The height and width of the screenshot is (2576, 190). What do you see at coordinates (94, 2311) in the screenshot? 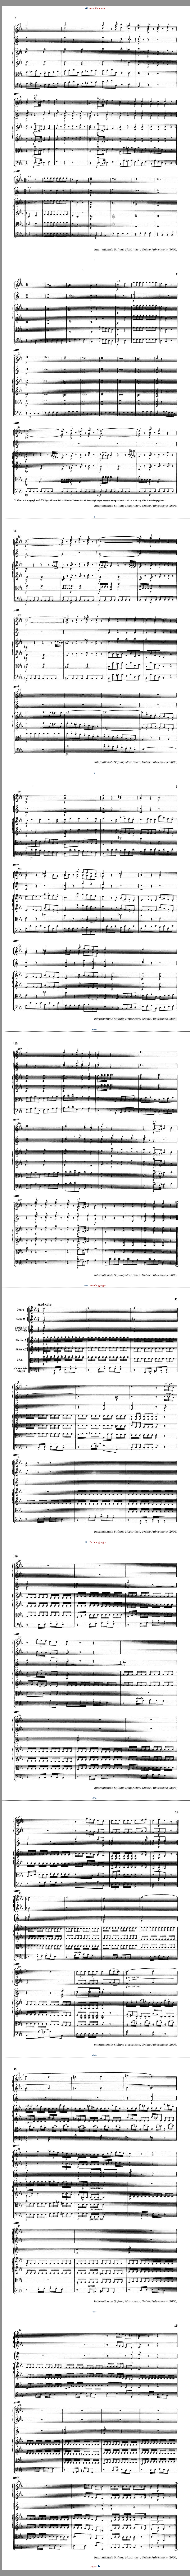
I see `-15-` at bounding box center [94, 2311].